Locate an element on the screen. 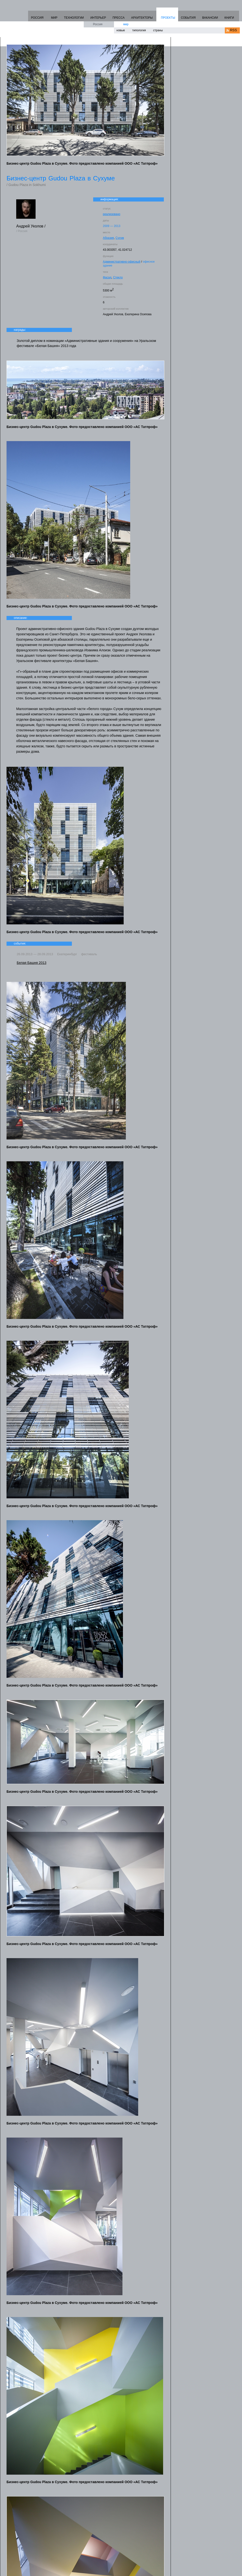 The width and height of the screenshot is (242, 2576). Абхазия is located at coordinates (108, 238).